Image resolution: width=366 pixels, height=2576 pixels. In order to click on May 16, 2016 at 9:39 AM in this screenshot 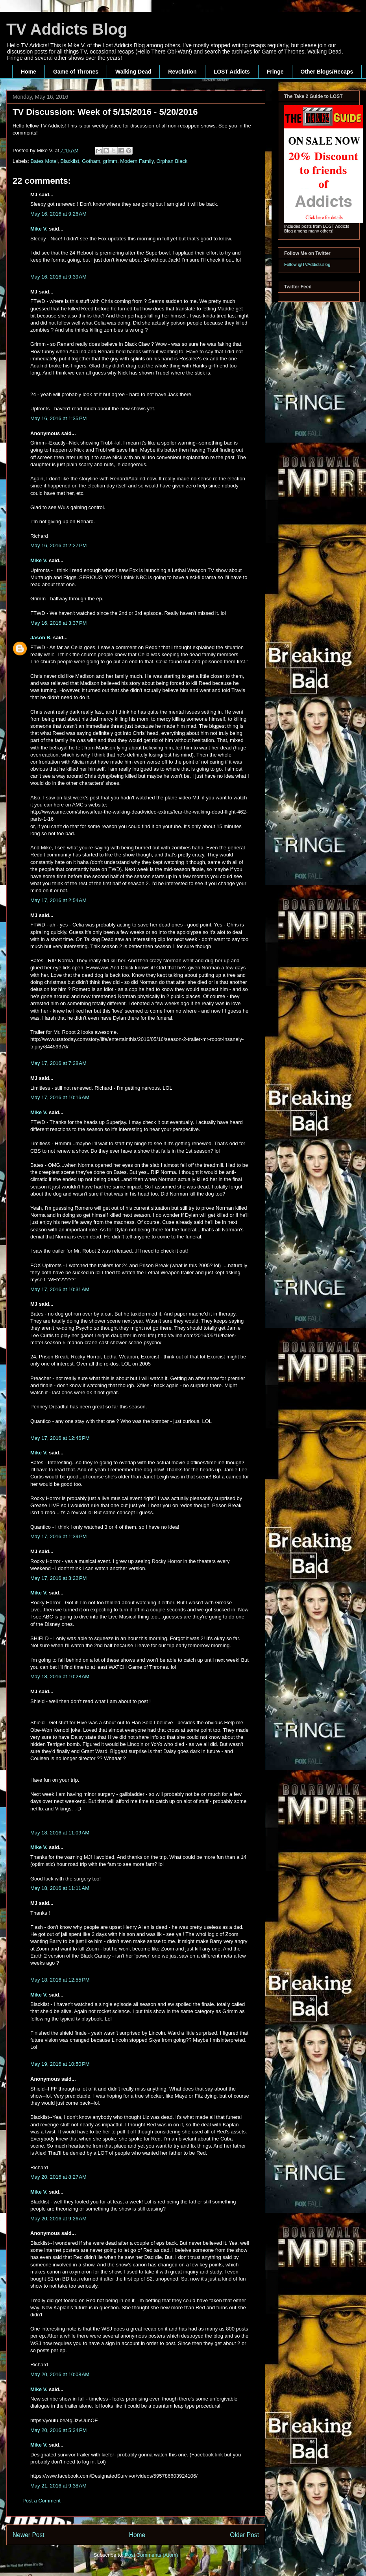, I will do `click(58, 277)`.